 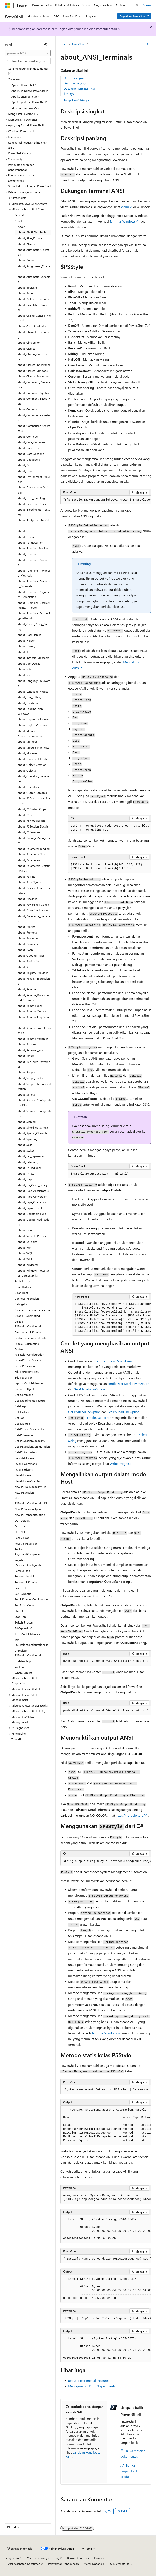 What do you see at coordinates (29, 186) in the screenshot?
I see `Siklus hidup dukungan PowerShell [treeitem]` at bounding box center [29, 186].